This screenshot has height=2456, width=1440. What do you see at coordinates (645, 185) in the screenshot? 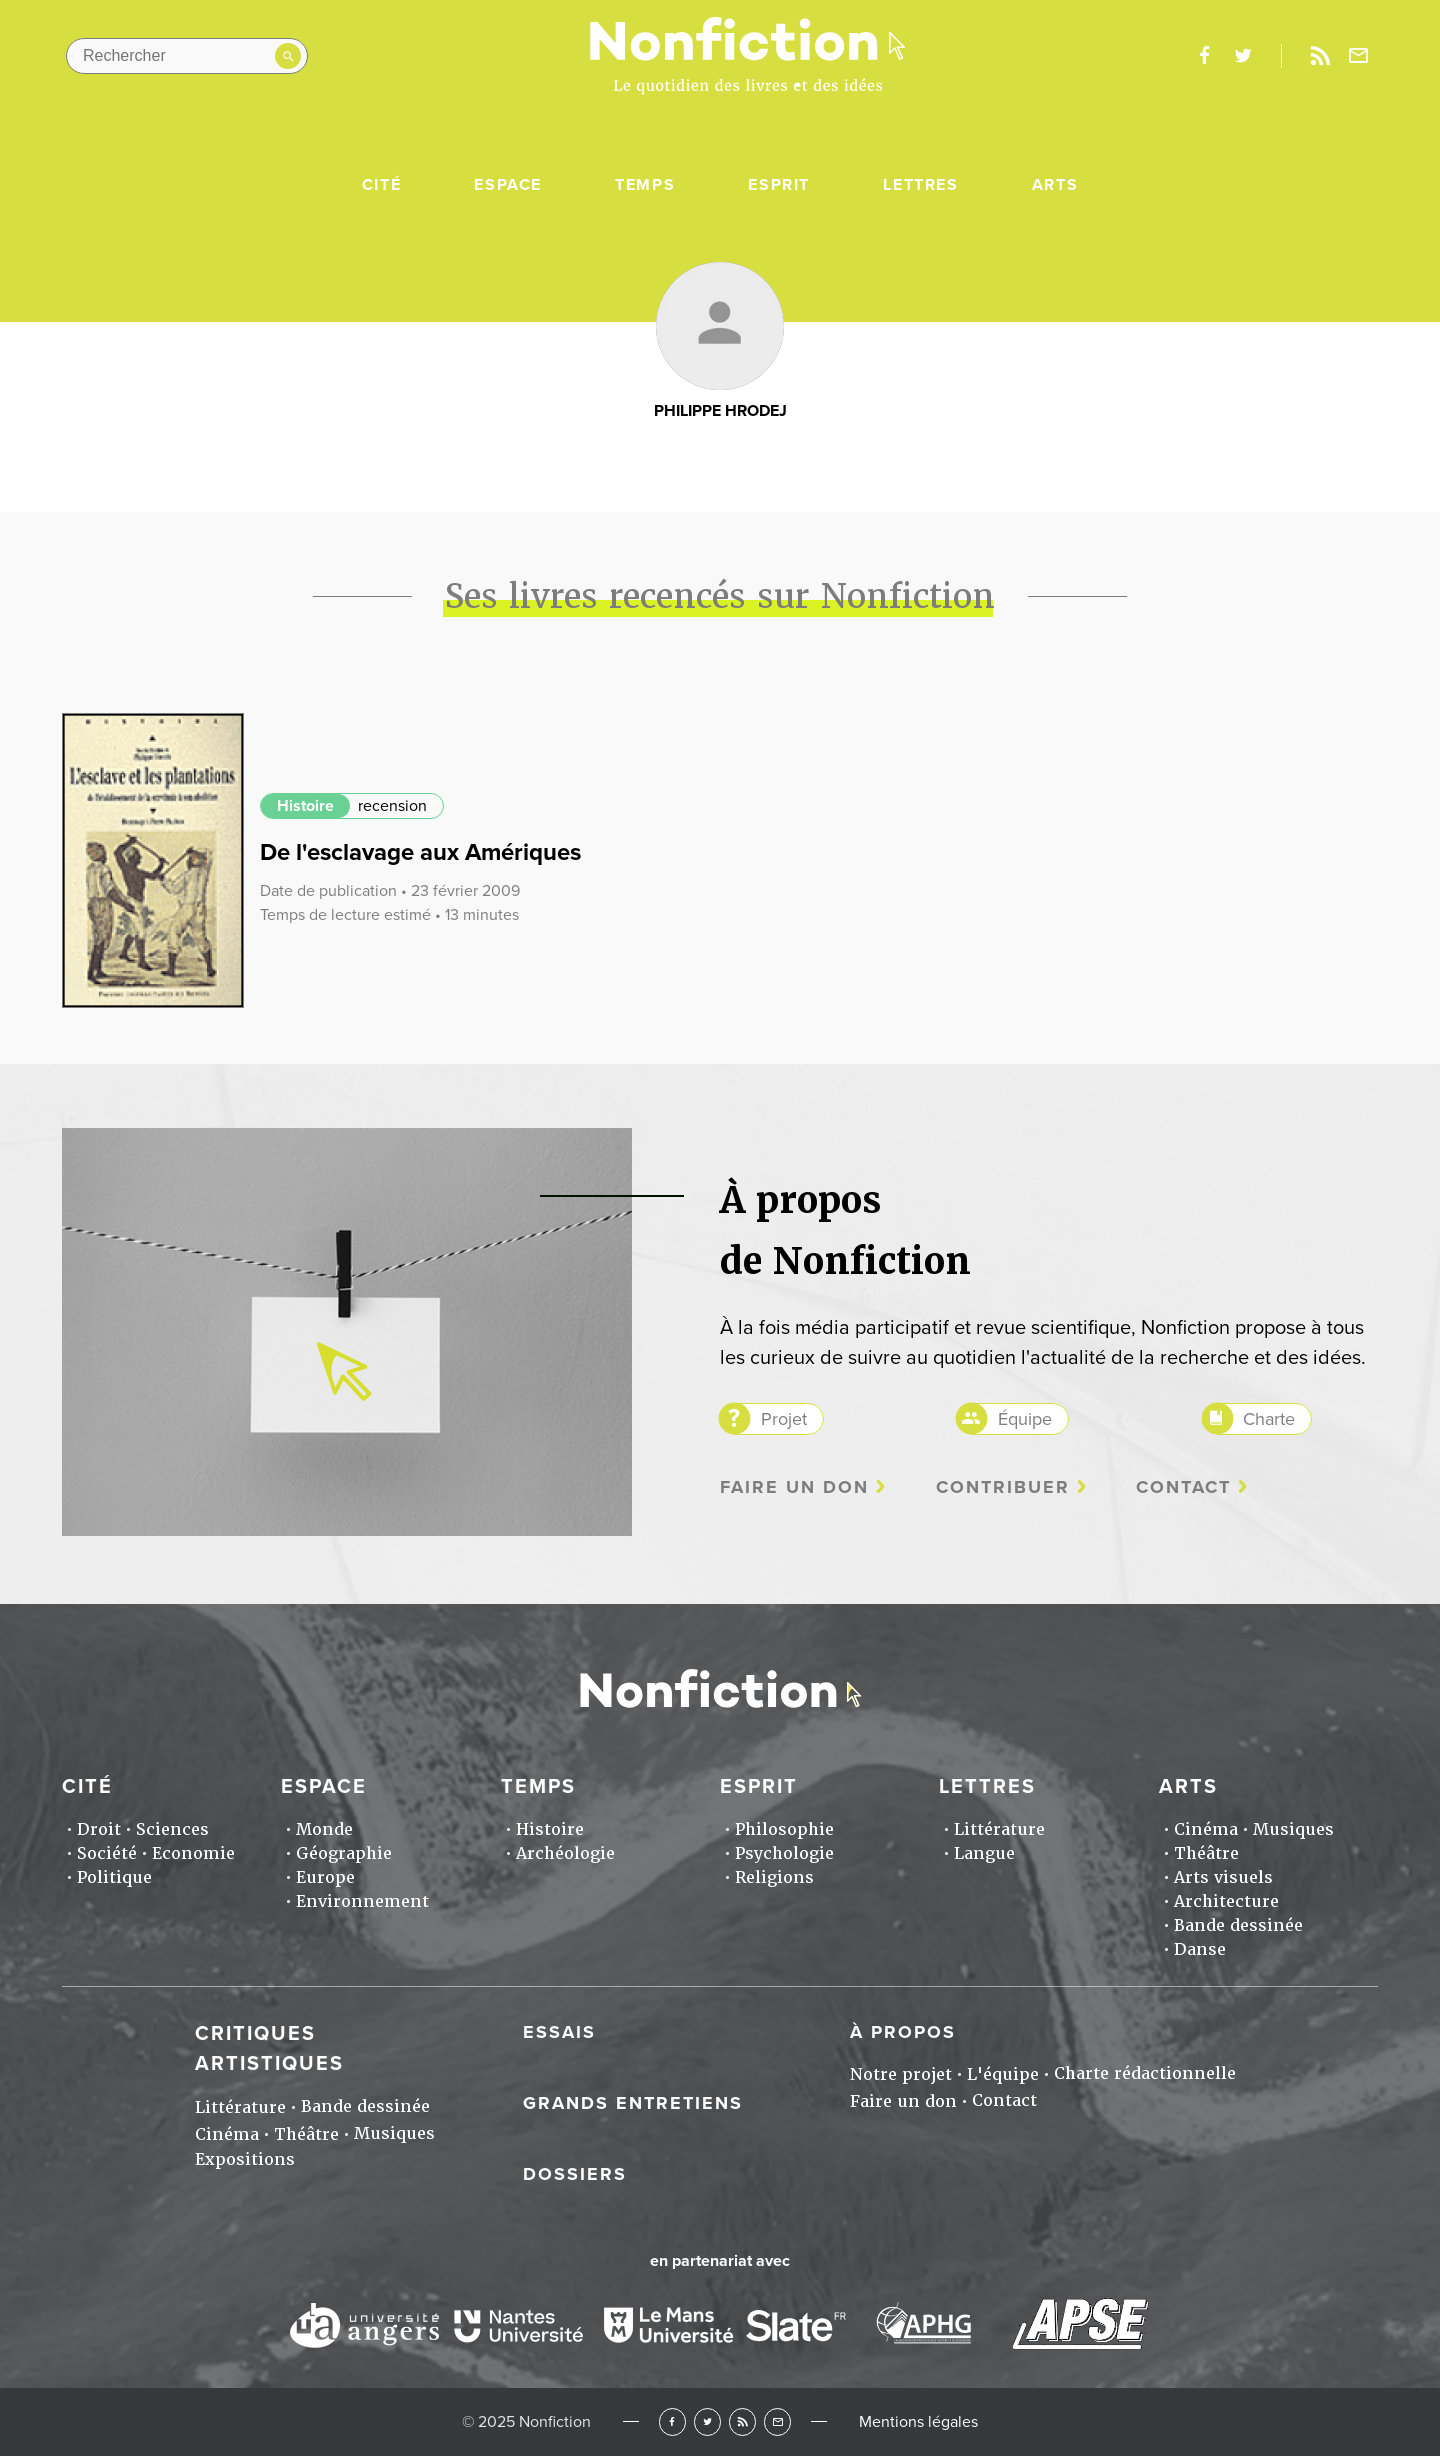
I see `Temps` at bounding box center [645, 185].